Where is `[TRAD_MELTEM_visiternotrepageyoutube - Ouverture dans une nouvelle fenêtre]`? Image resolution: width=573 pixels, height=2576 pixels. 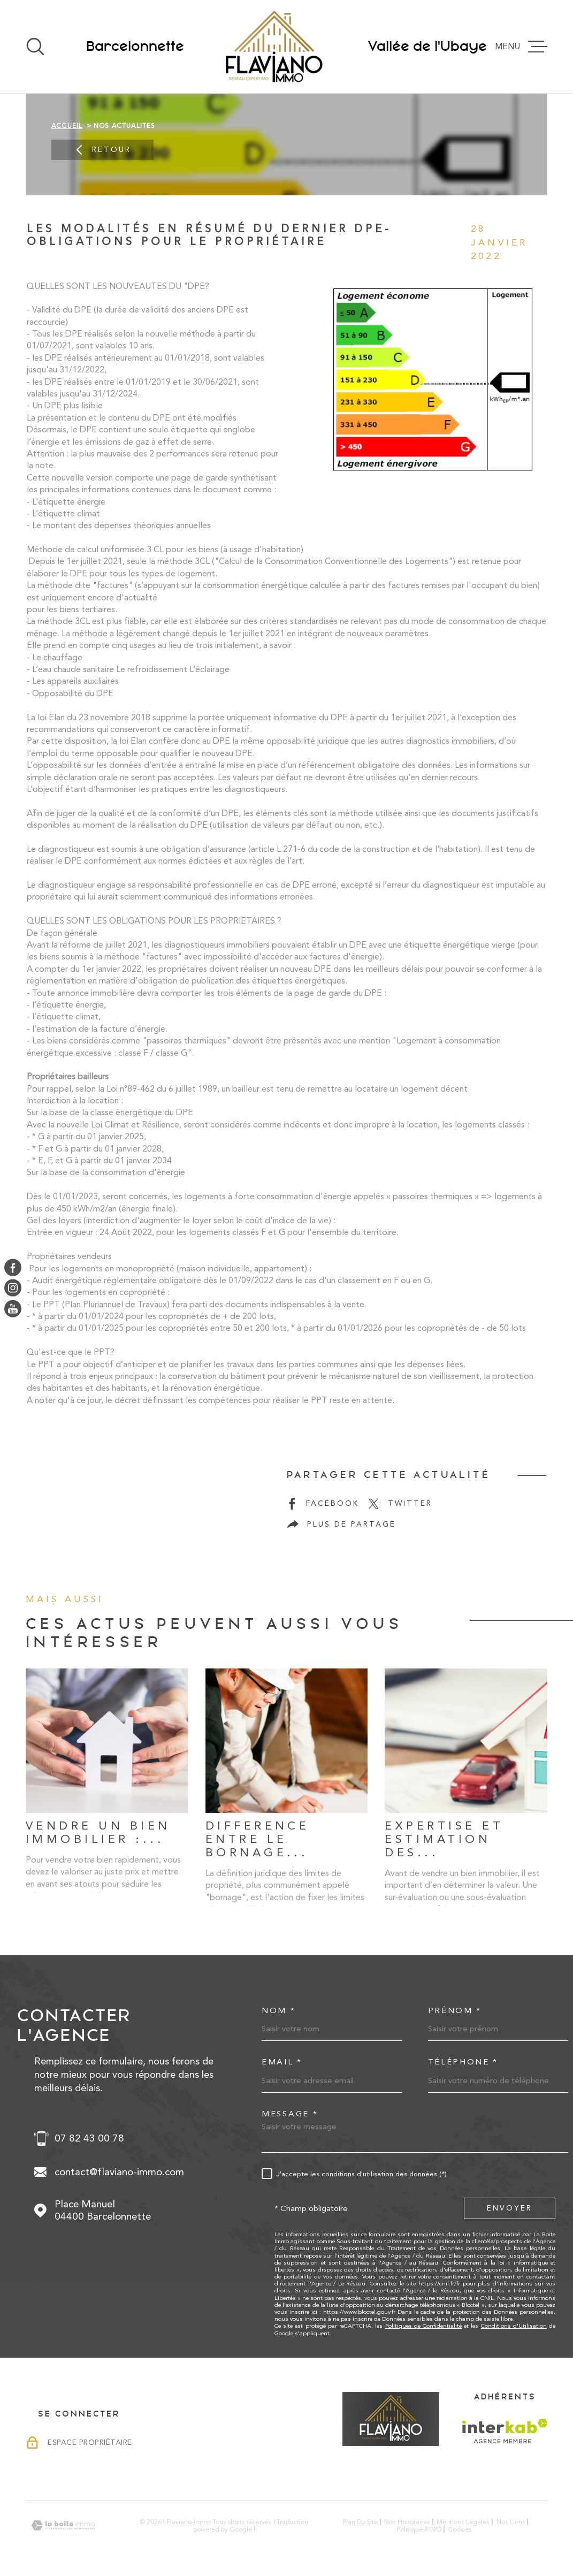
[TRAD_MELTEM_visiternotrepageyoutube - Ouverture dans une nouvelle fenêtre] is located at coordinates (12, 1308).